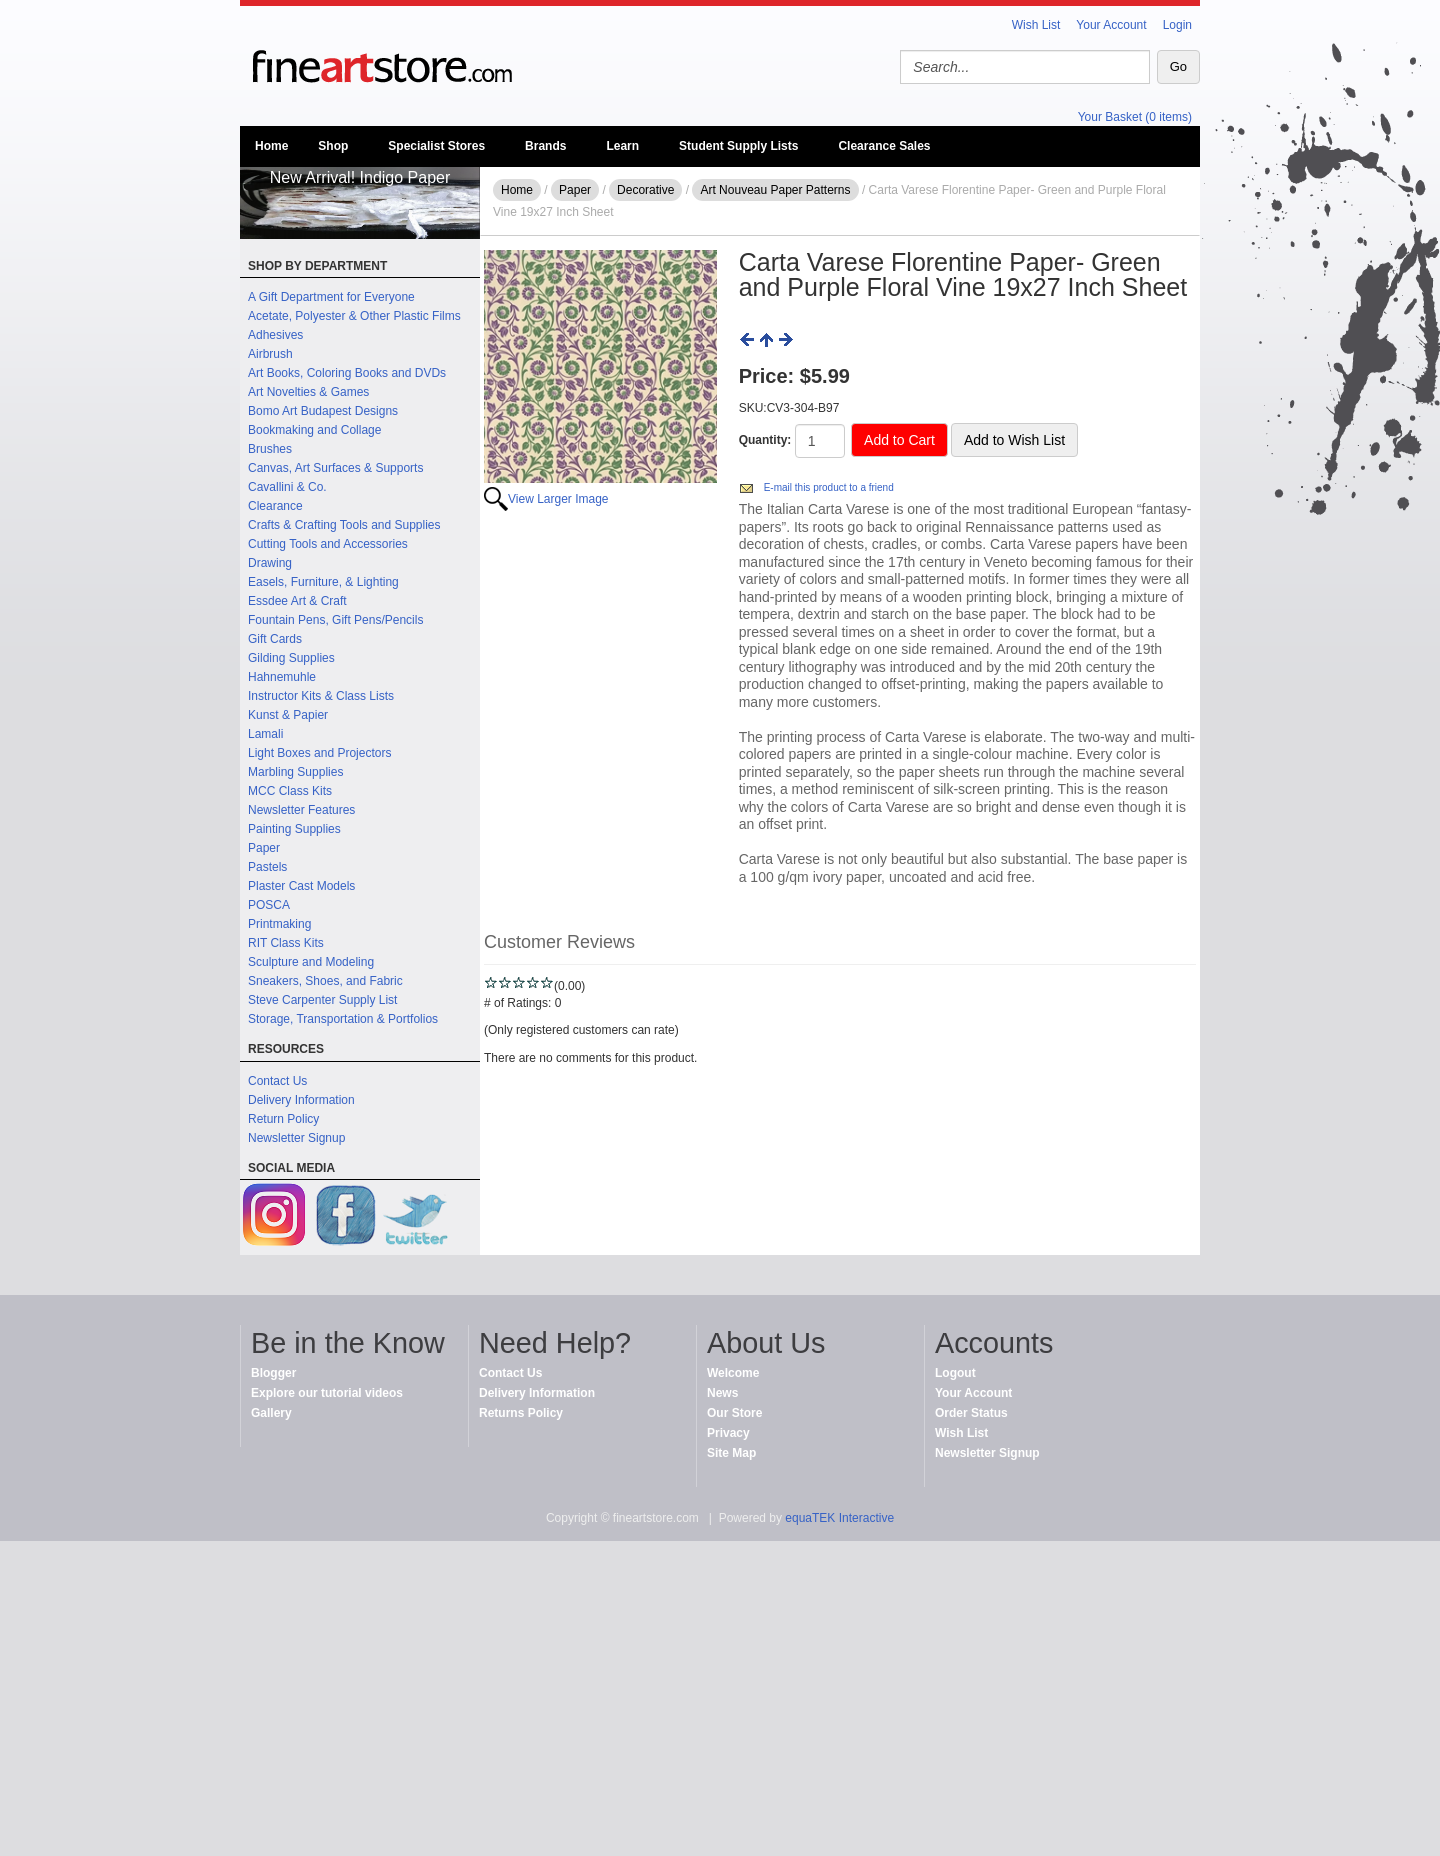 This screenshot has height=1856, width=1440. What do you see at coordinates (884, 146) in the screenshot?
I see `Clearance Sales` at bounding box center [884, 146].